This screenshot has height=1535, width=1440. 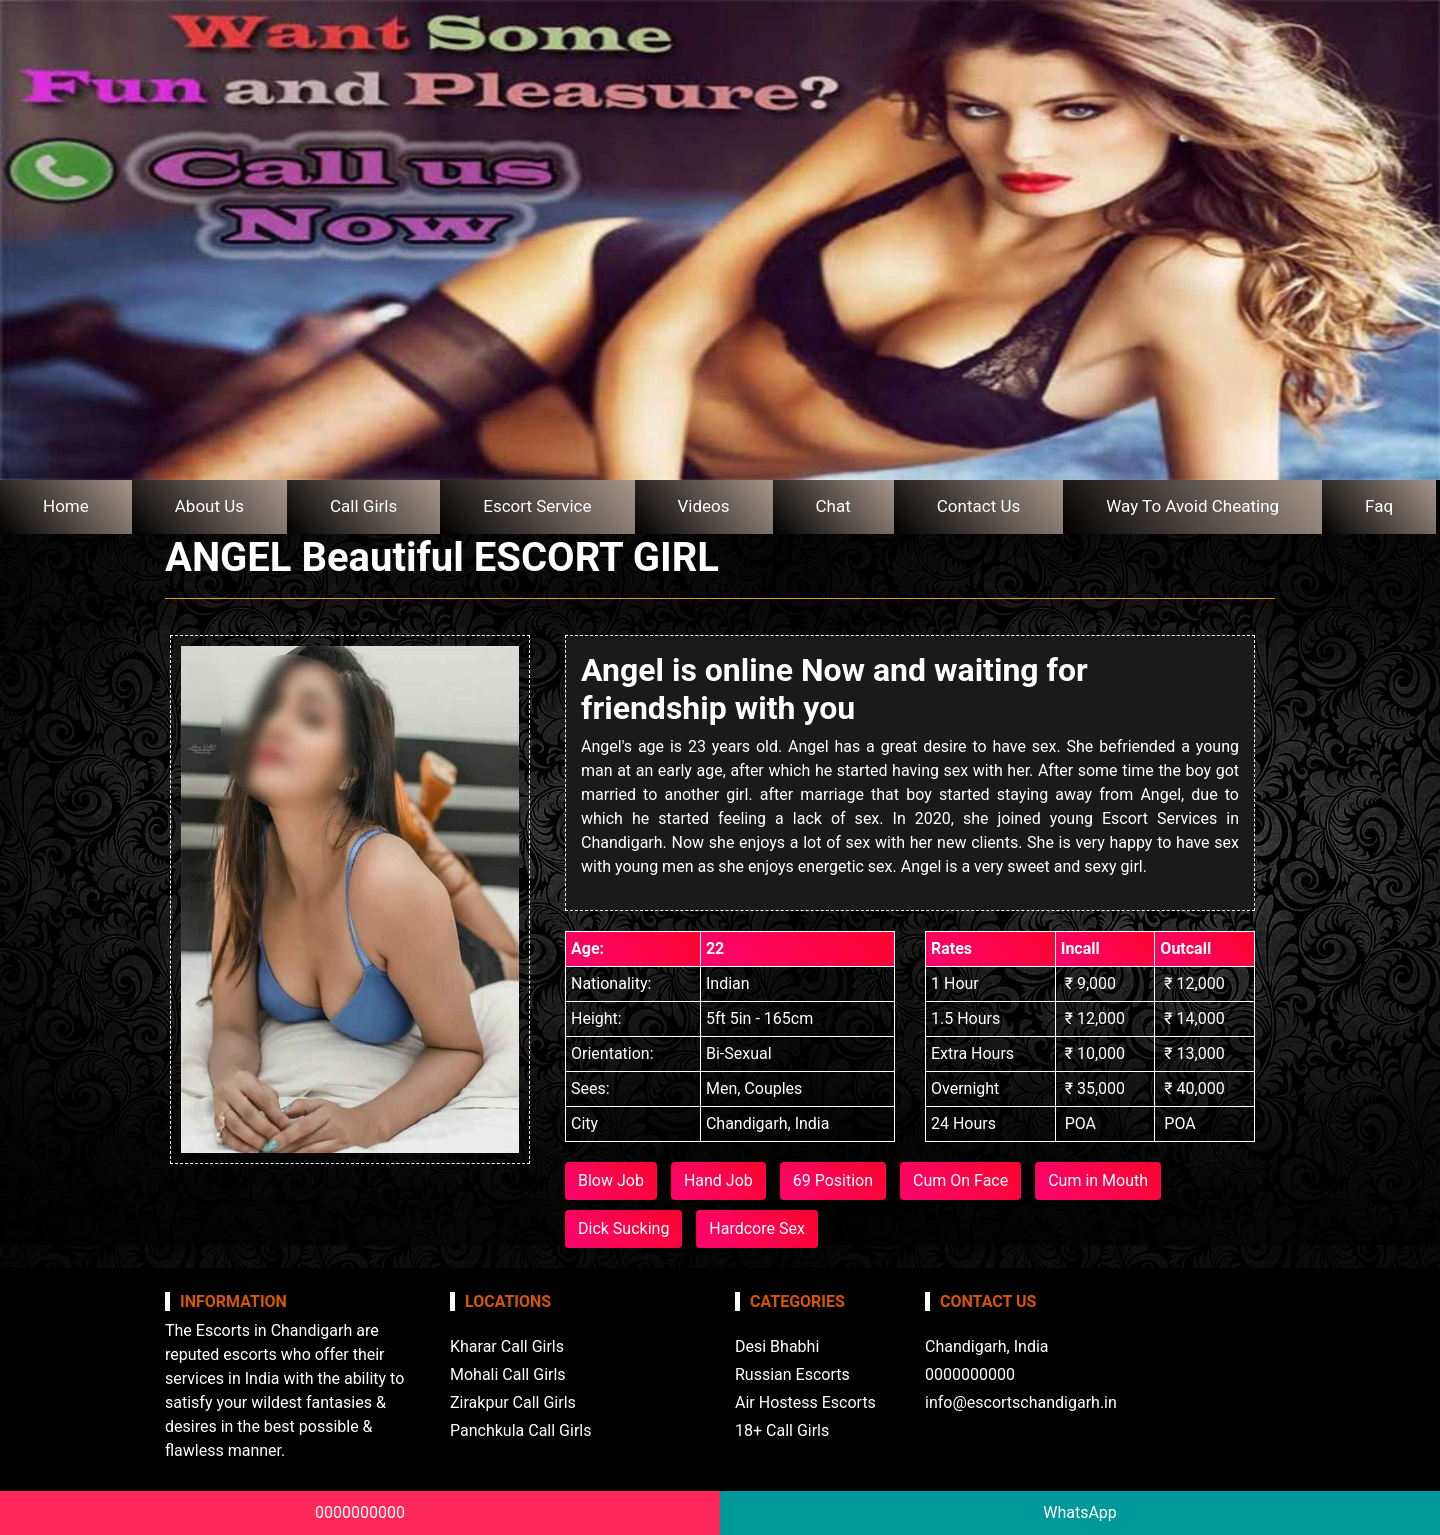 What do you see at coordinates (757, 1228) in the screenshot?
I see `Hardcore Sex` at bounding box center [757, 1228].